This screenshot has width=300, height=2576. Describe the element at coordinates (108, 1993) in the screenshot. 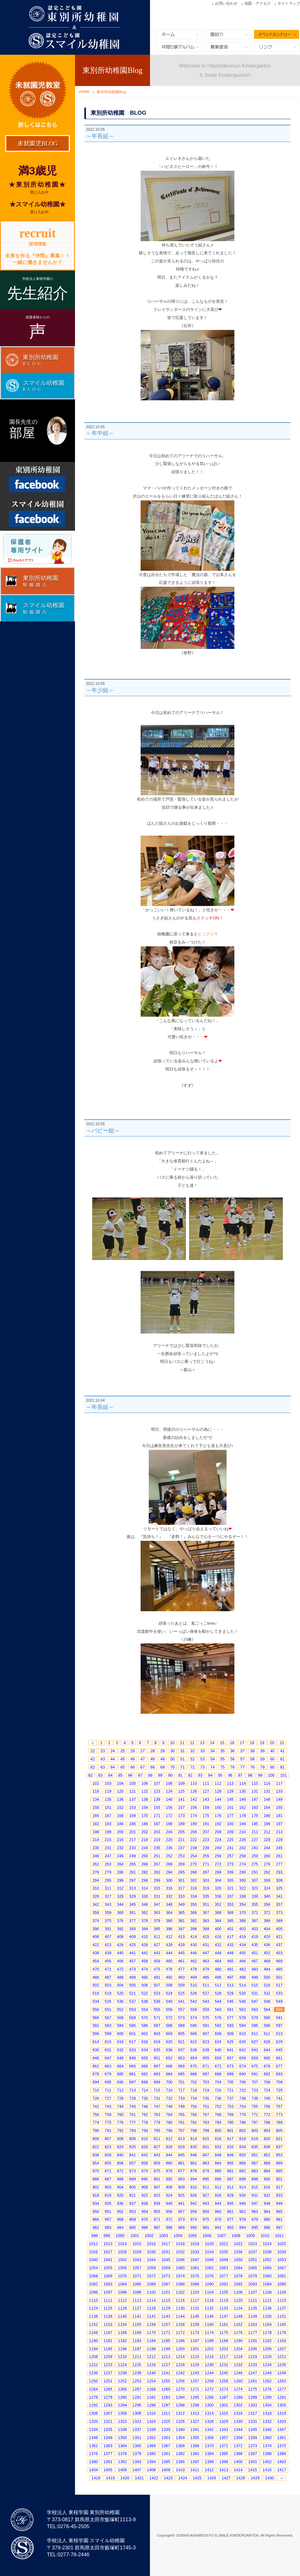

I see `519` at that location.